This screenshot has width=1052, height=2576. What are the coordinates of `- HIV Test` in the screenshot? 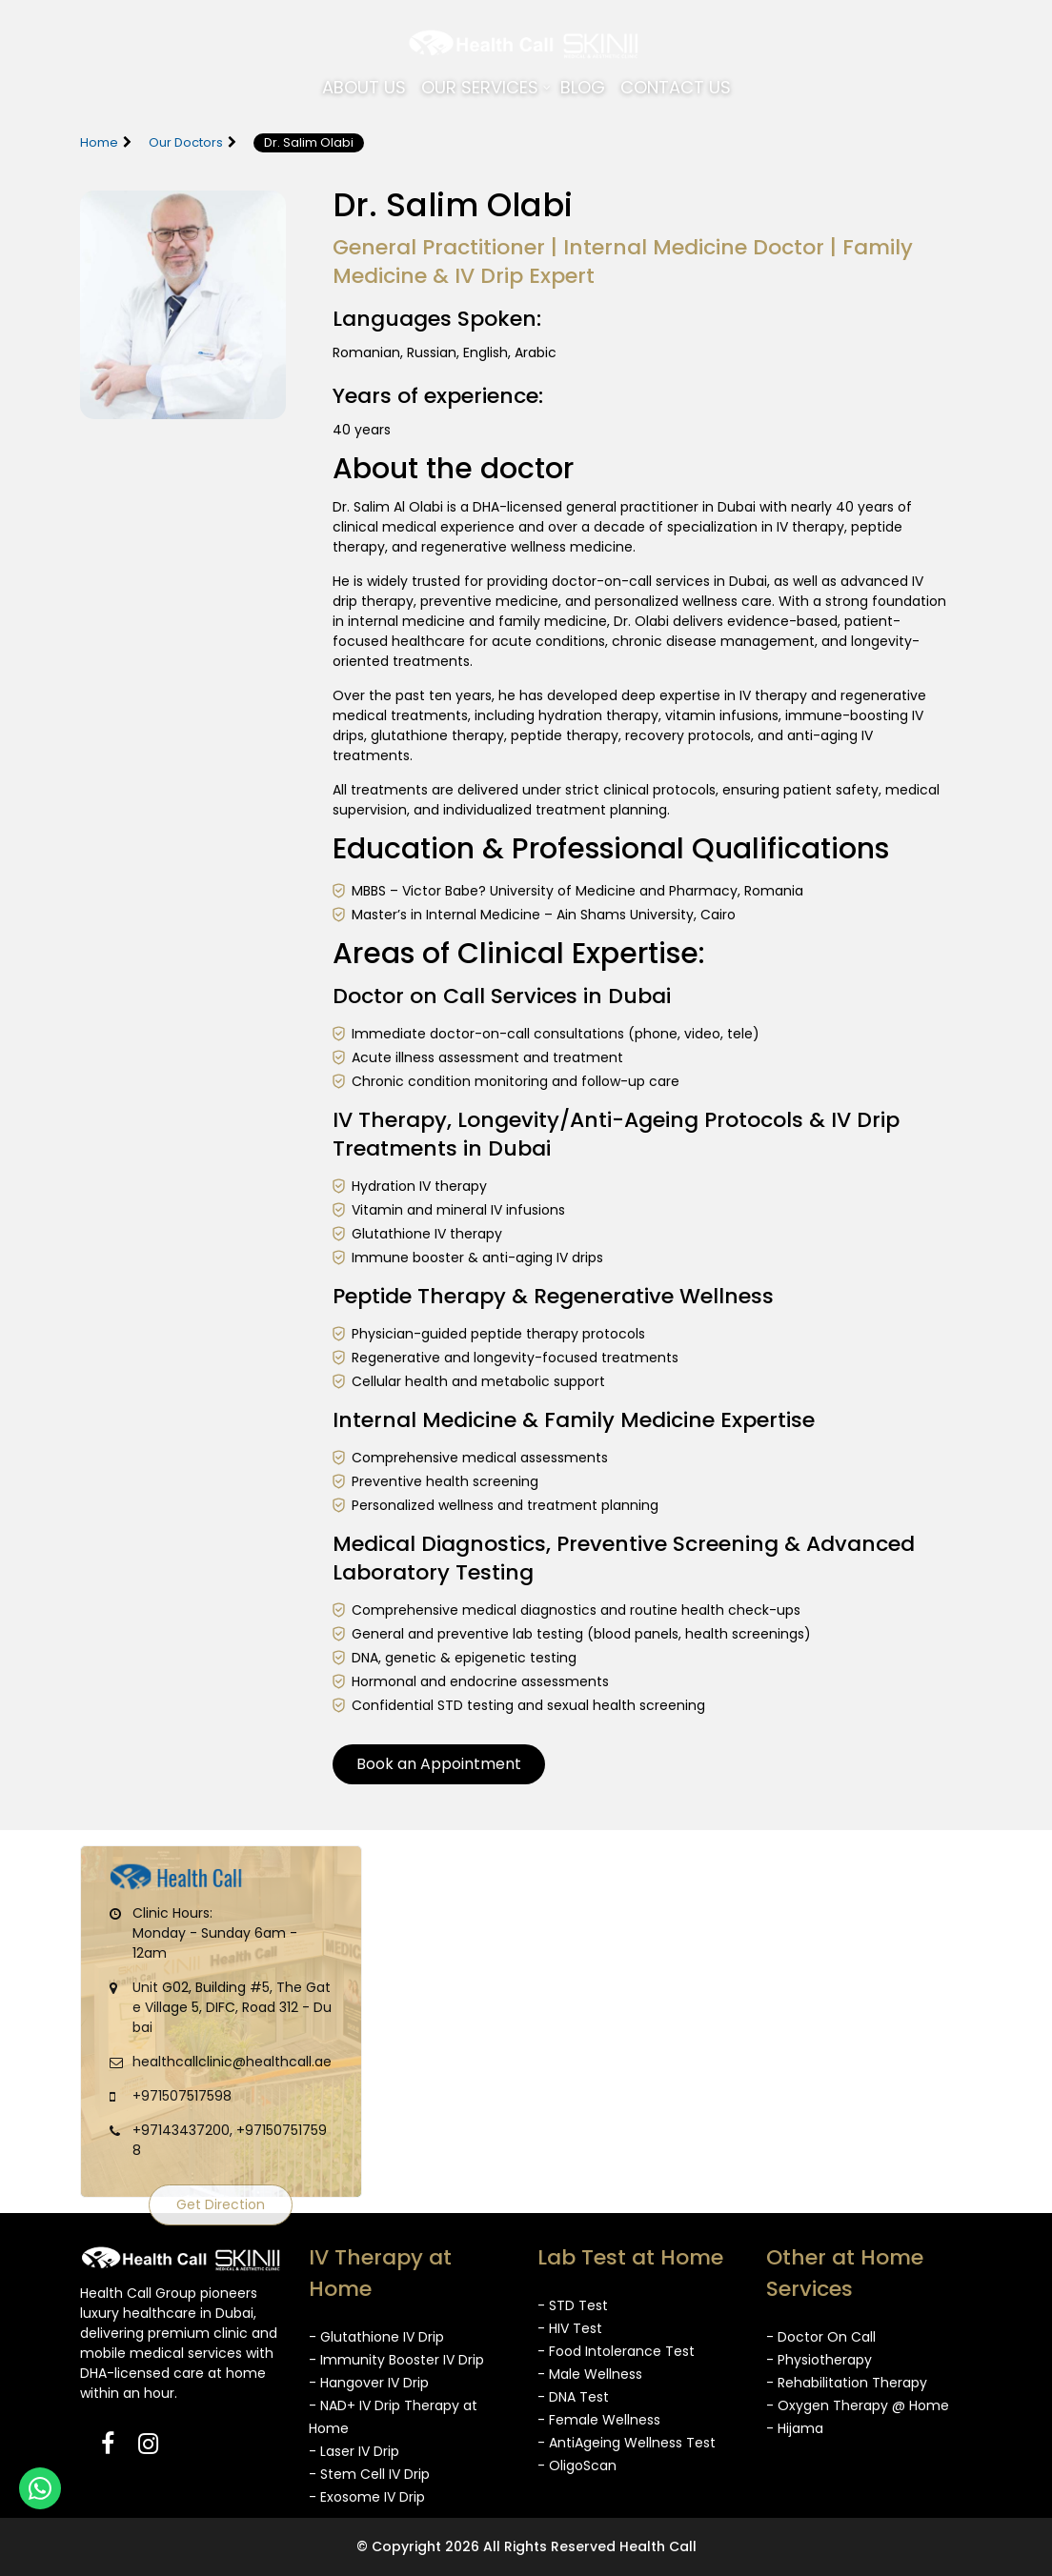 It's located at (569, 2328).